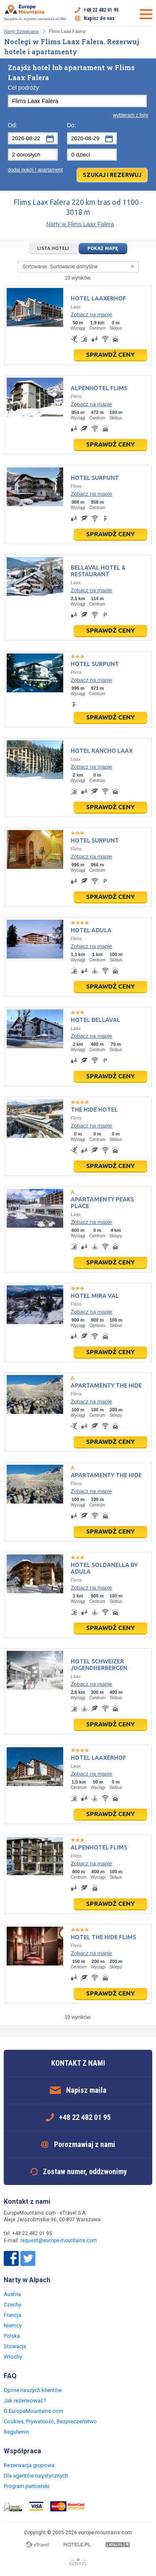  What do you see at coordinates (12, 2315) in the screenshot?
I see `Francja` at bounding box center [12, 2315].